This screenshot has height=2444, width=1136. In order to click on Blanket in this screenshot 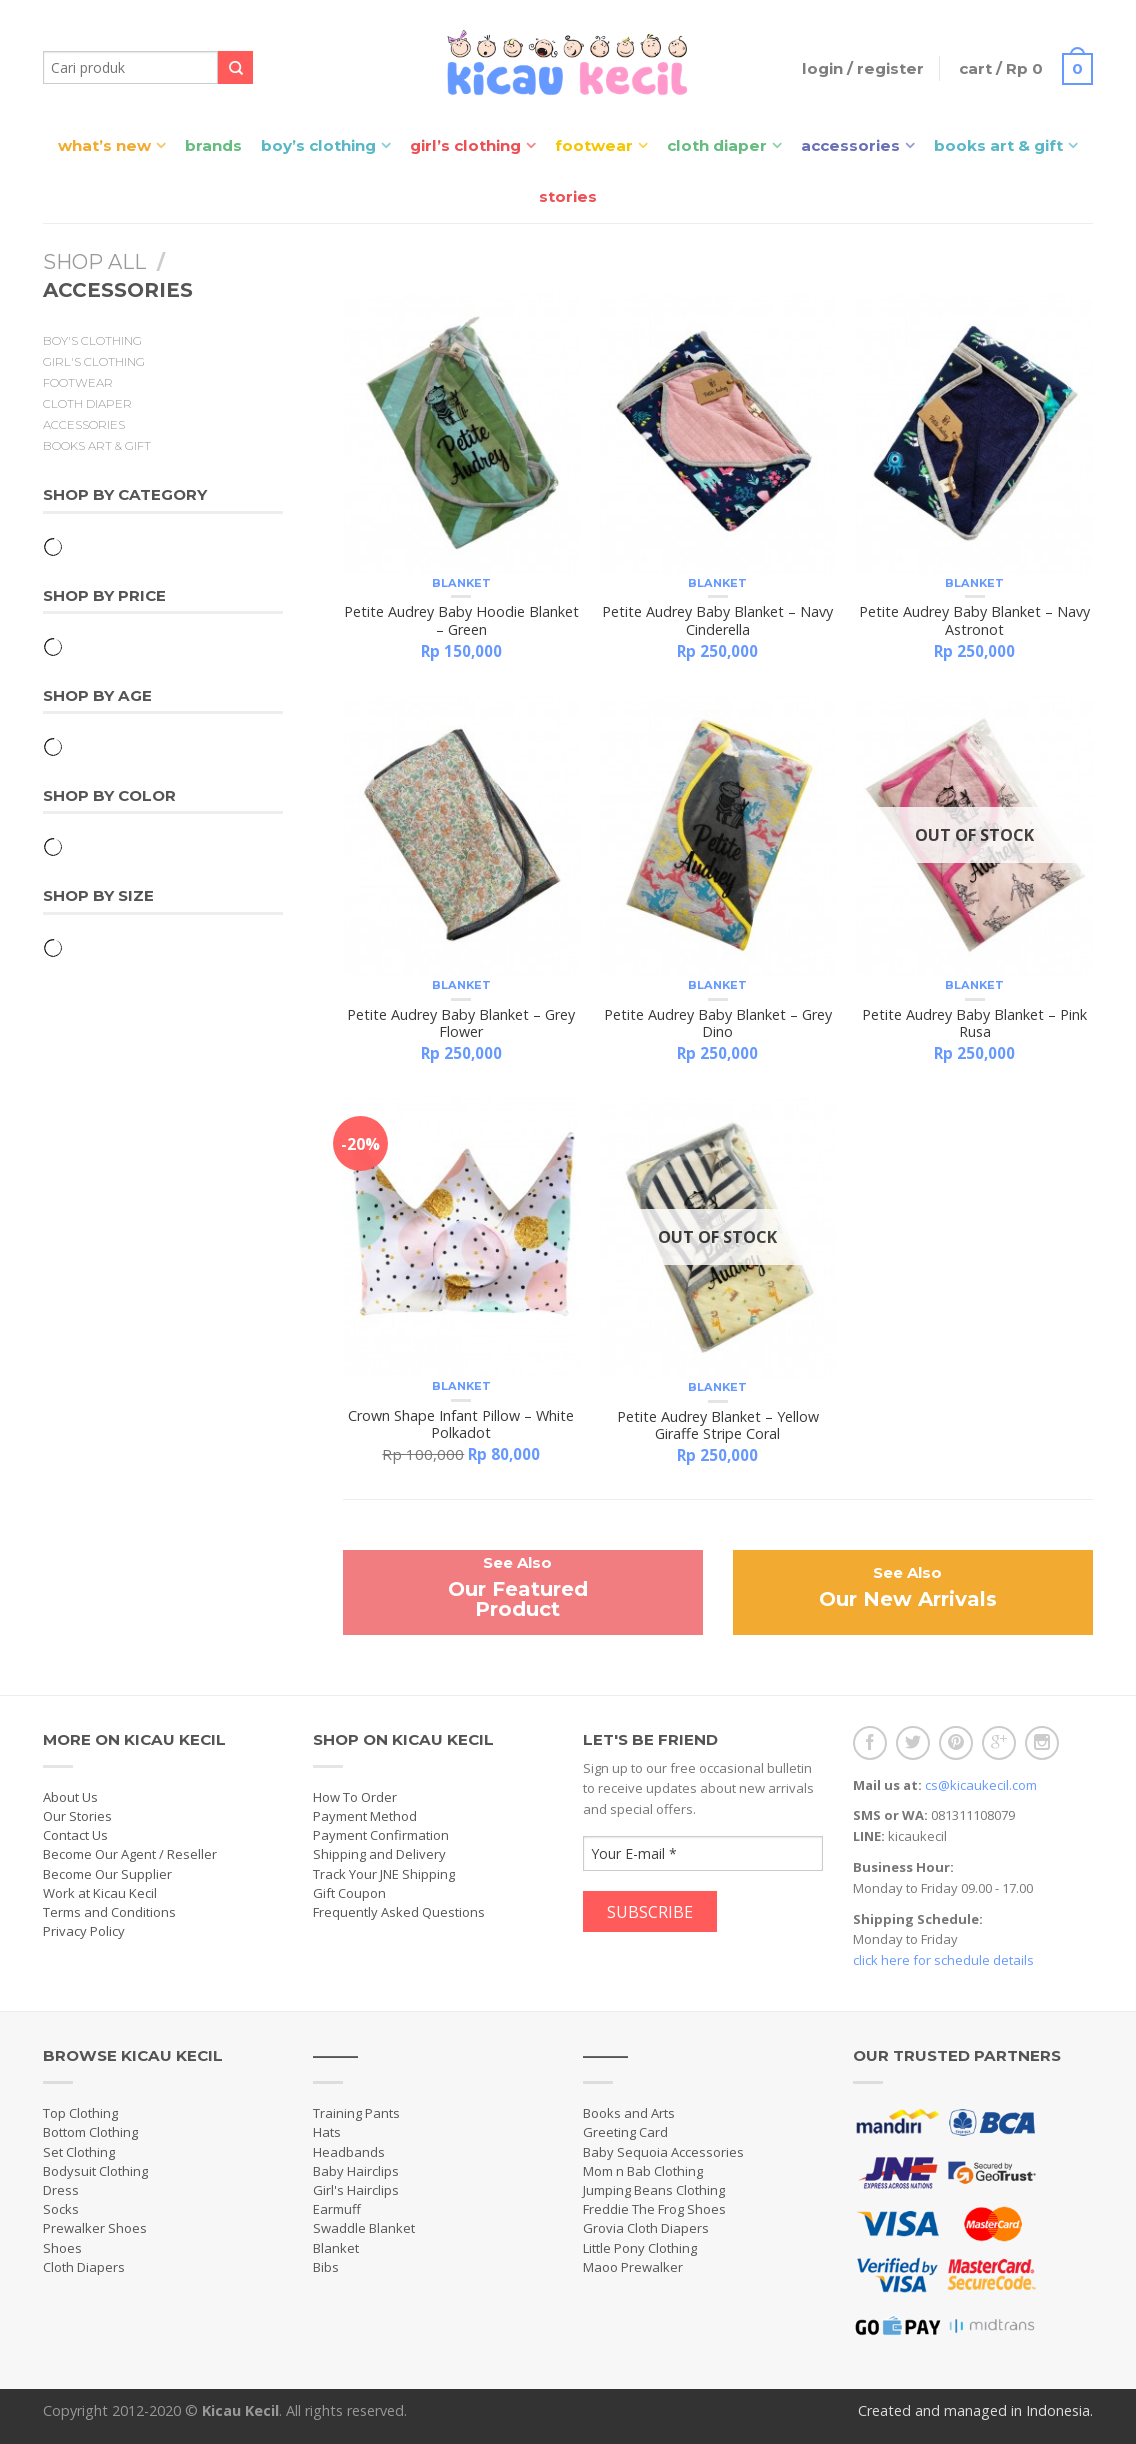, I will do `click(461, 583)`.